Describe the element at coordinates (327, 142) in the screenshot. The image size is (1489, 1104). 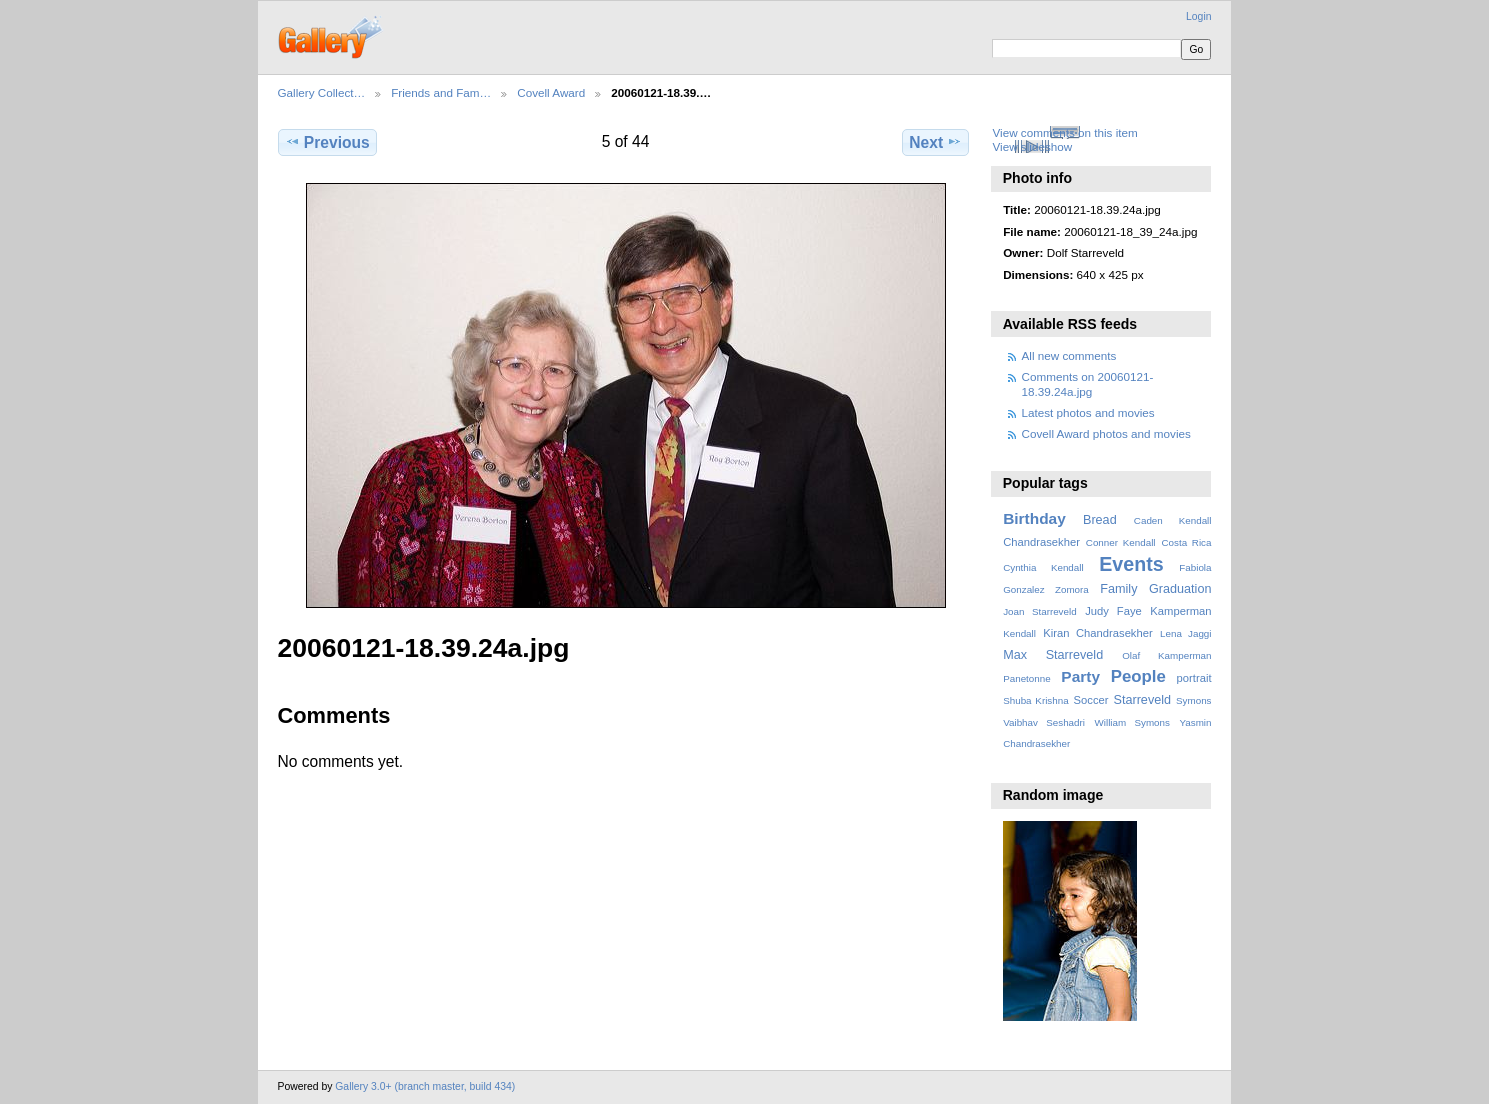
I see `Previous` at that location.